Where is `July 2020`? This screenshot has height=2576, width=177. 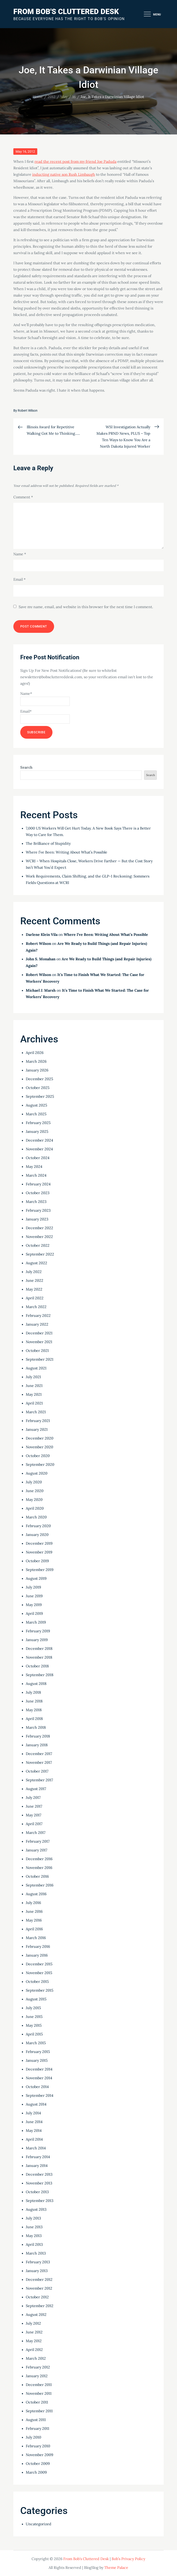
July 2020 is located at coordinates (34, 1482).